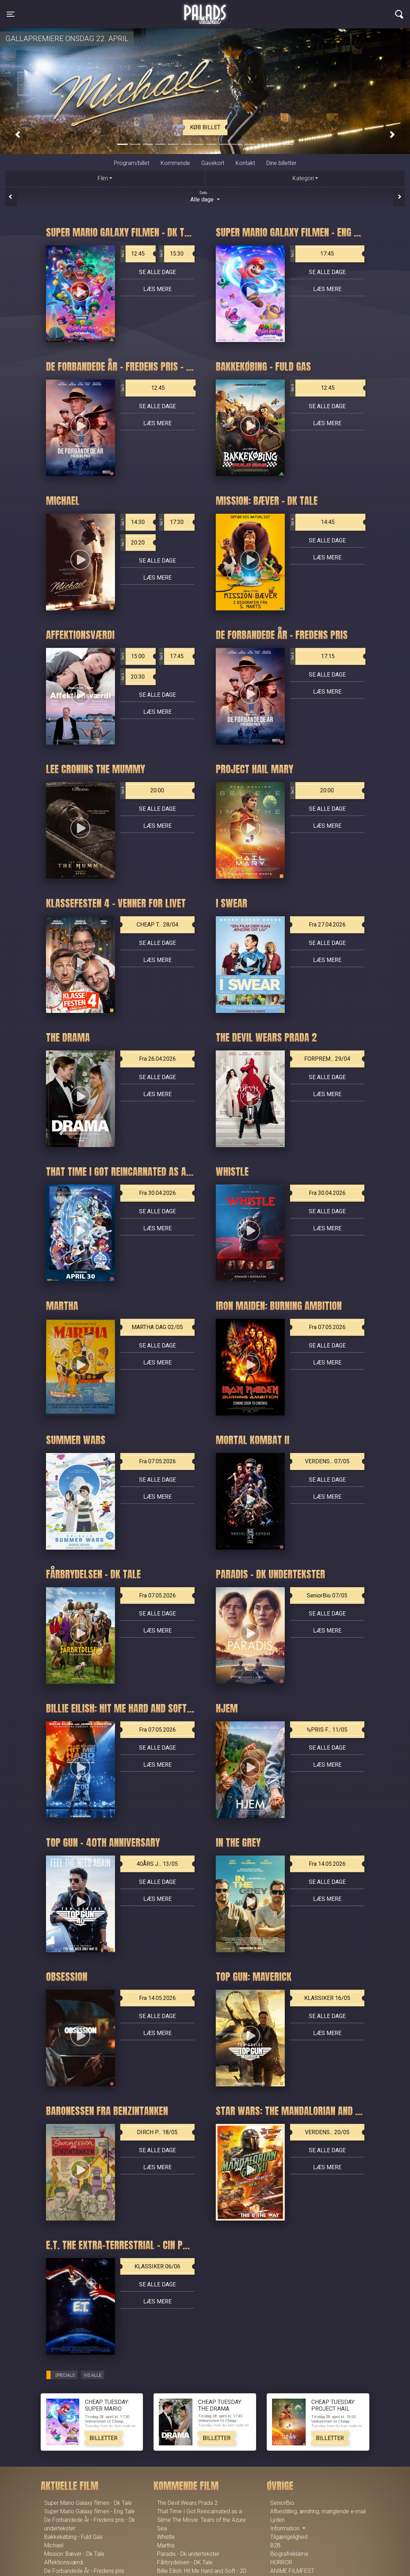 The height and width of the screenshot is (2576, 410). I want to click on B2B, so click(275, 2545).